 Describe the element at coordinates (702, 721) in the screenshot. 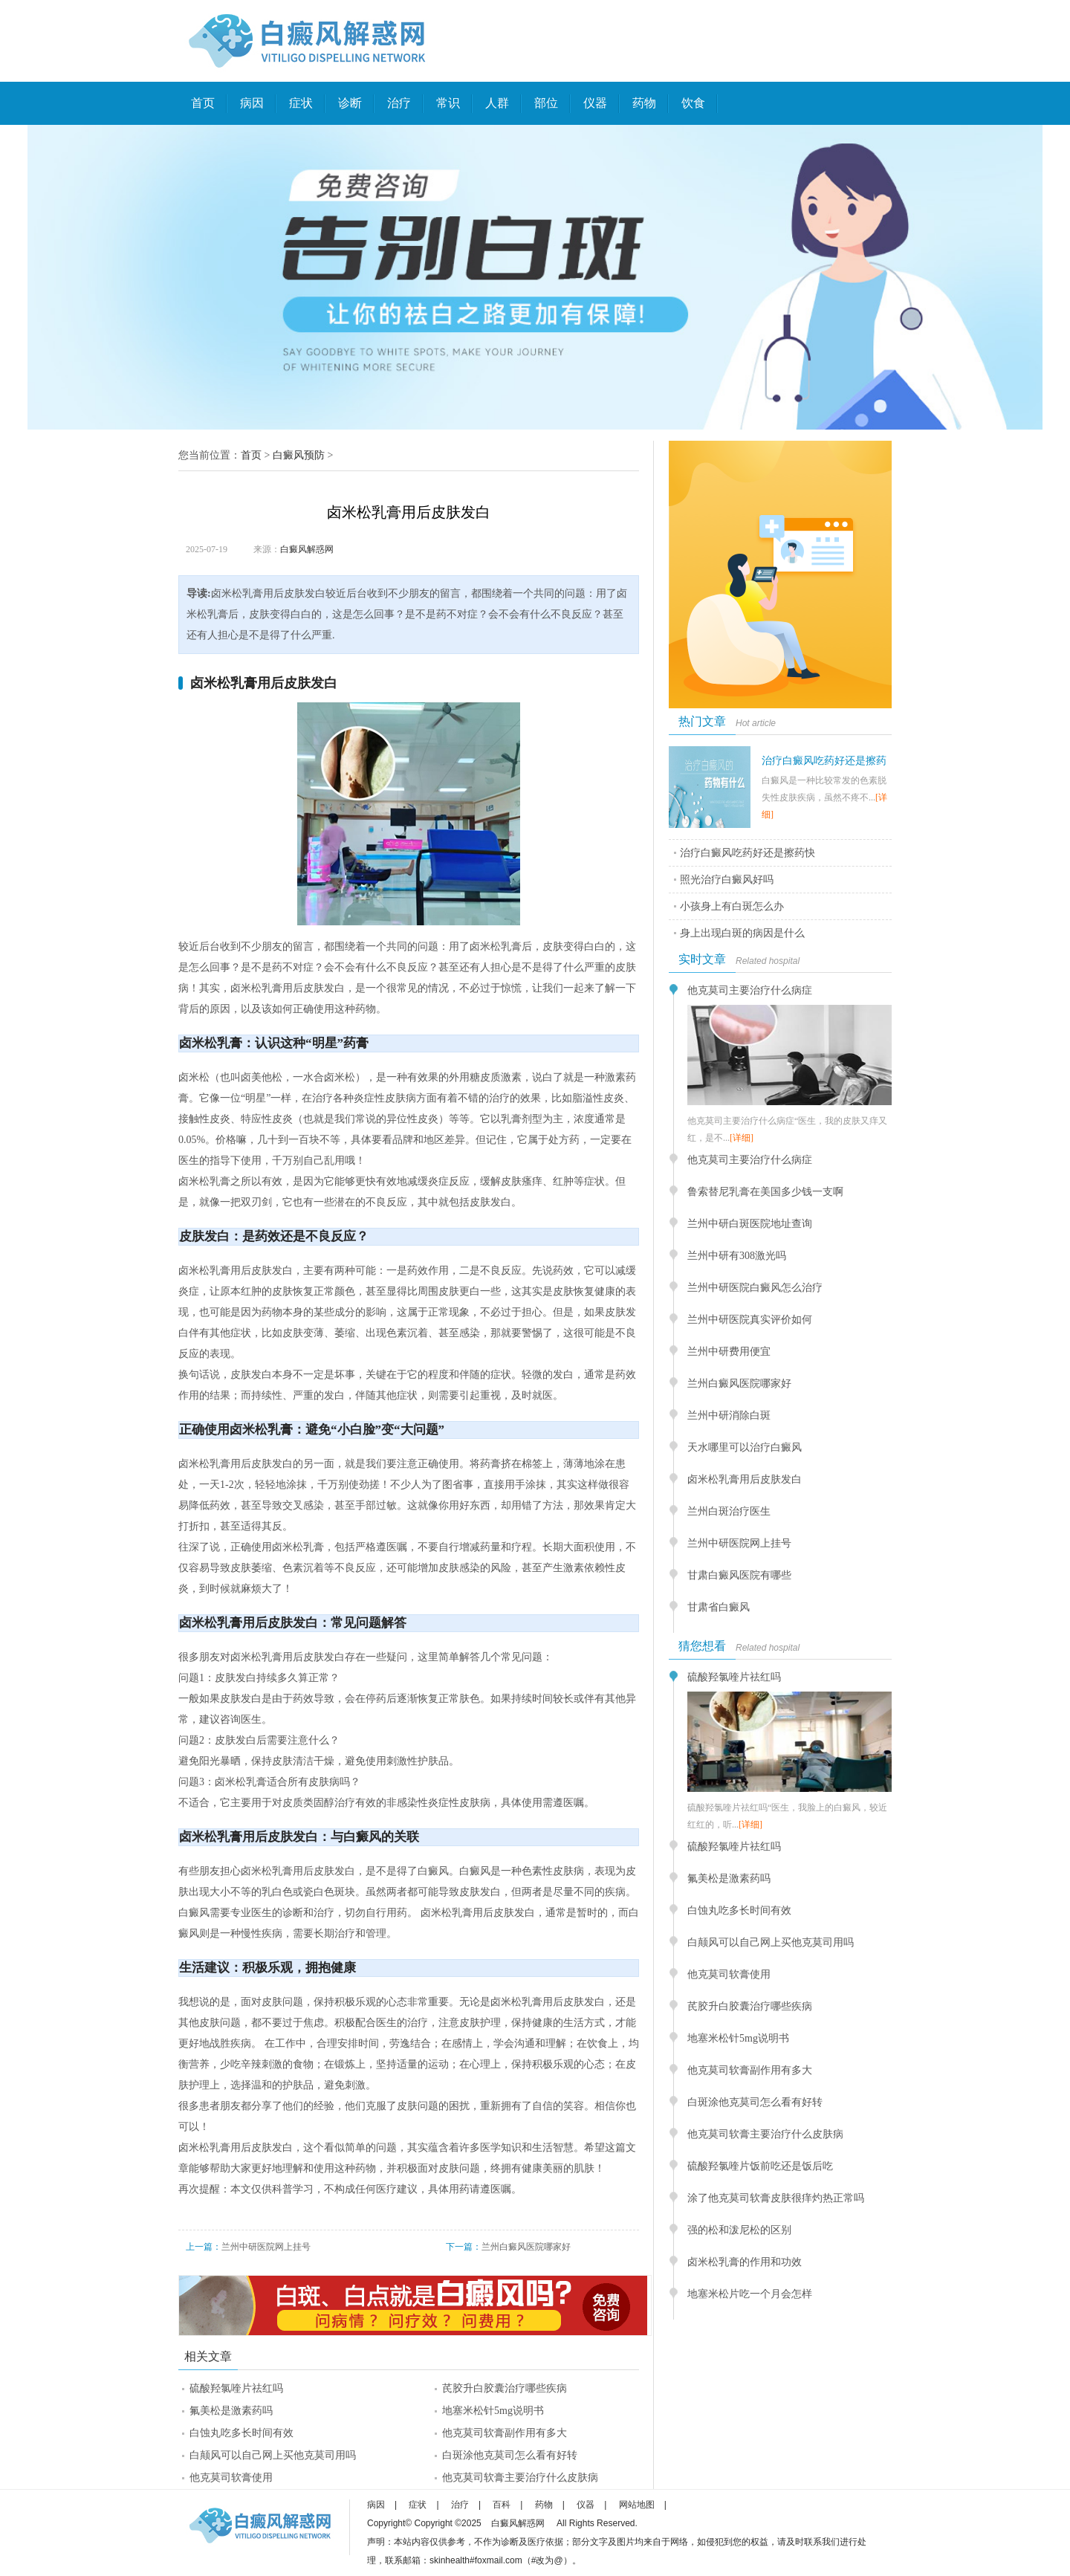

I see `热门文章` at that location.